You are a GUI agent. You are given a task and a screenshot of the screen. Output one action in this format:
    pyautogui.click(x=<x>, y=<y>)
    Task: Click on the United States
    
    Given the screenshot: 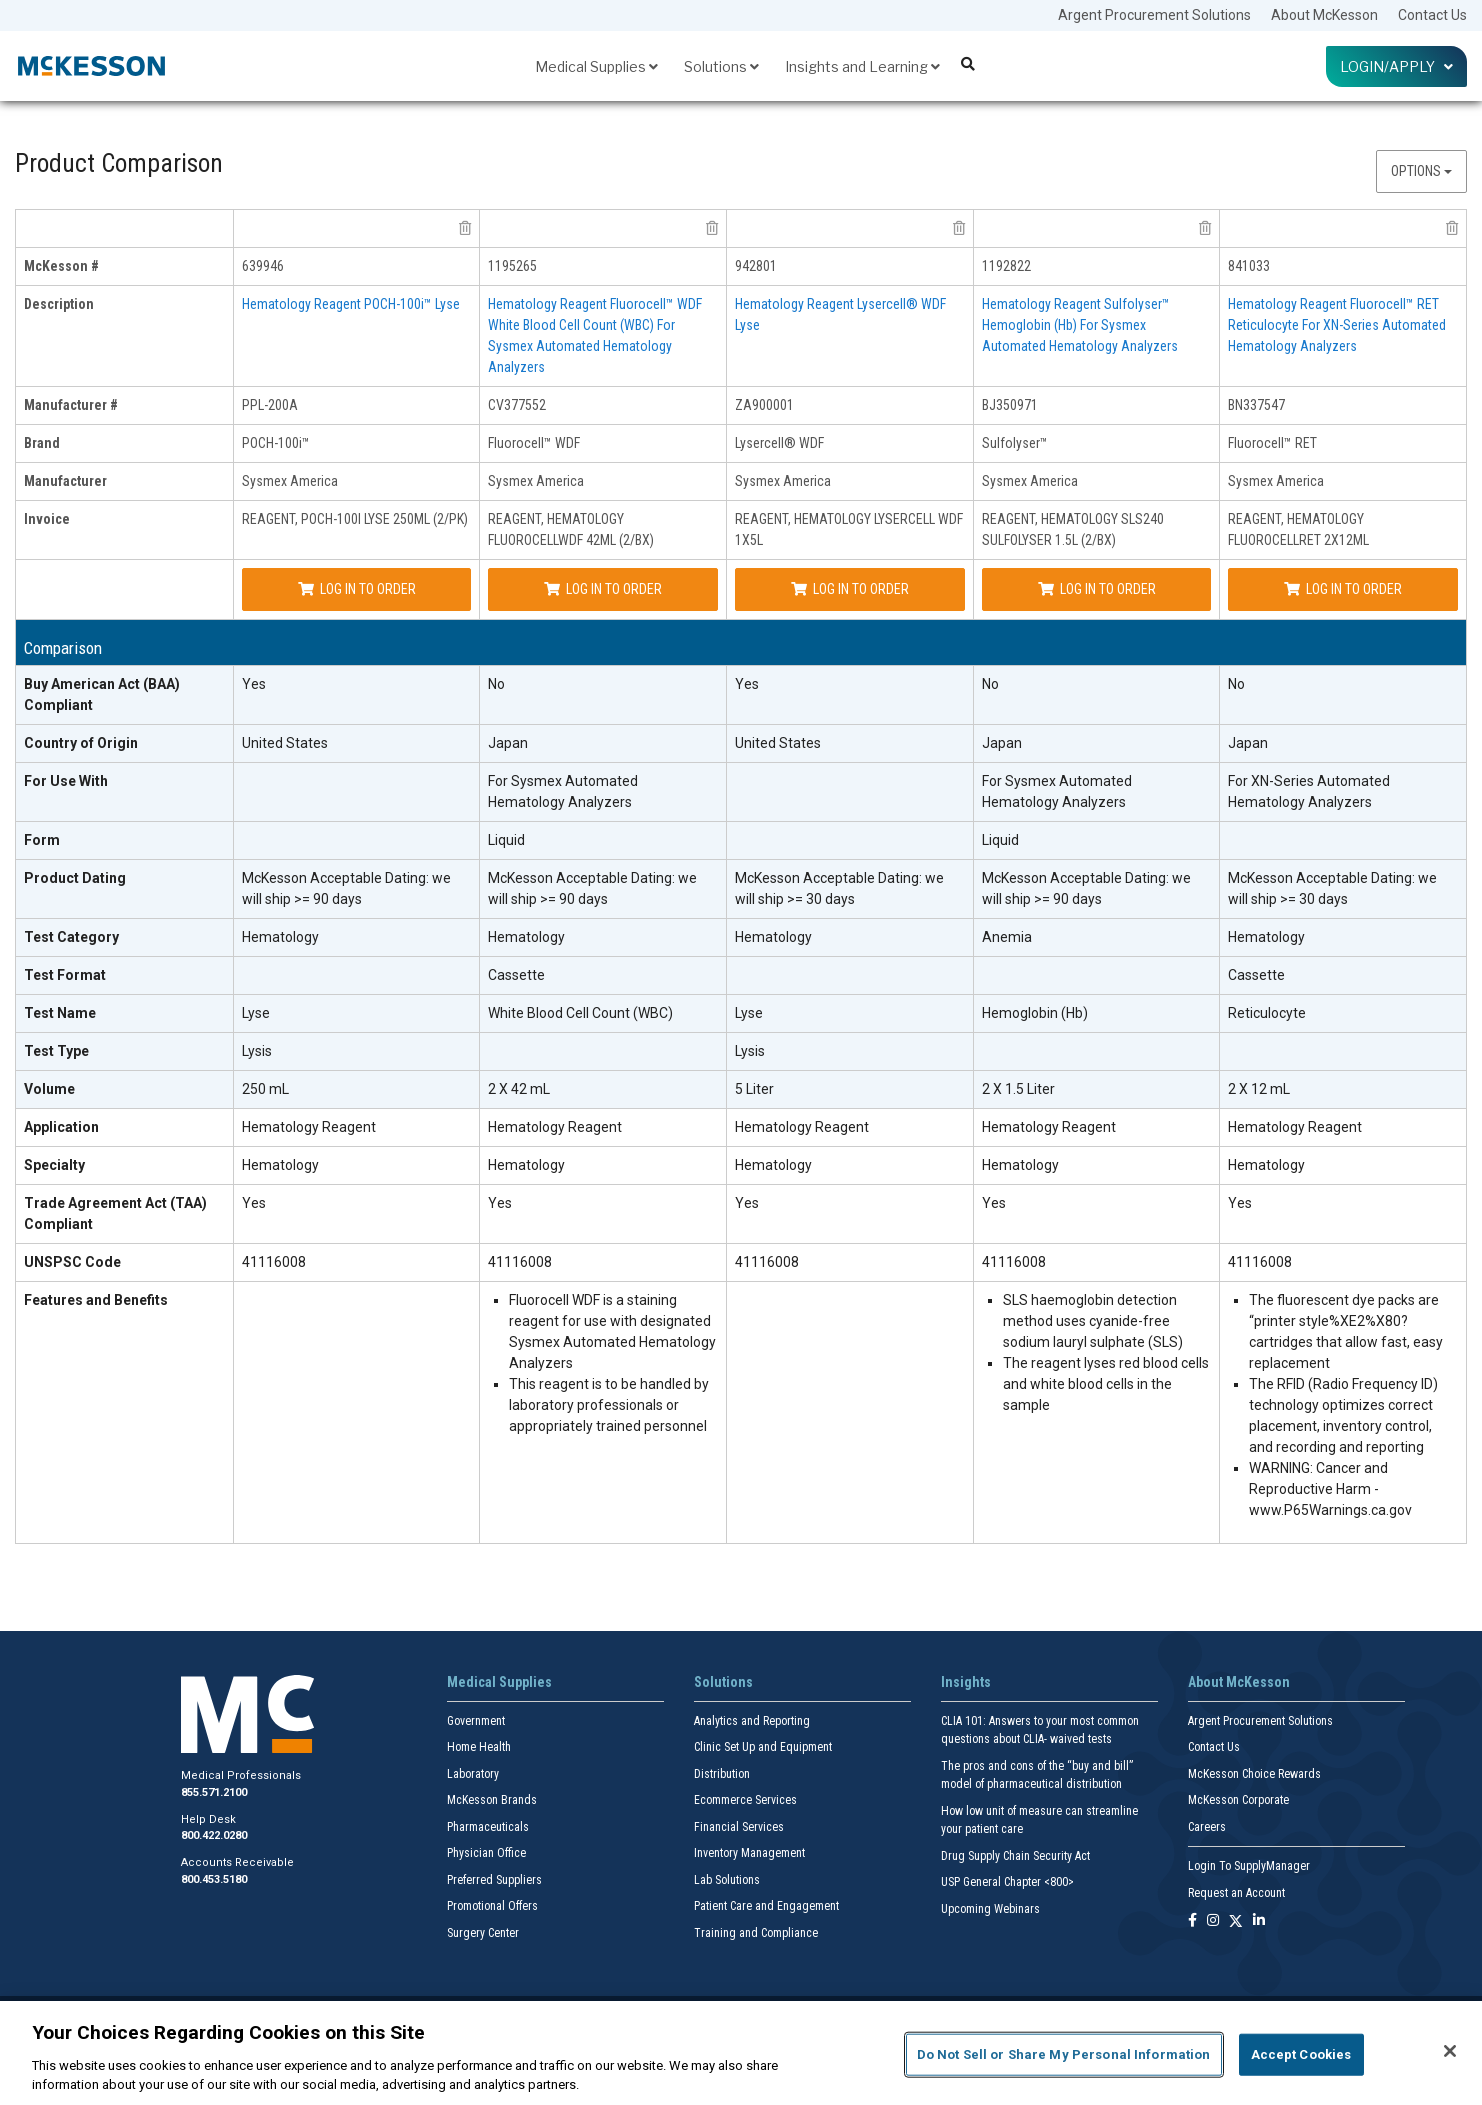 What is the action you would take?
    pyautogui.click(x=285, y=743)
    